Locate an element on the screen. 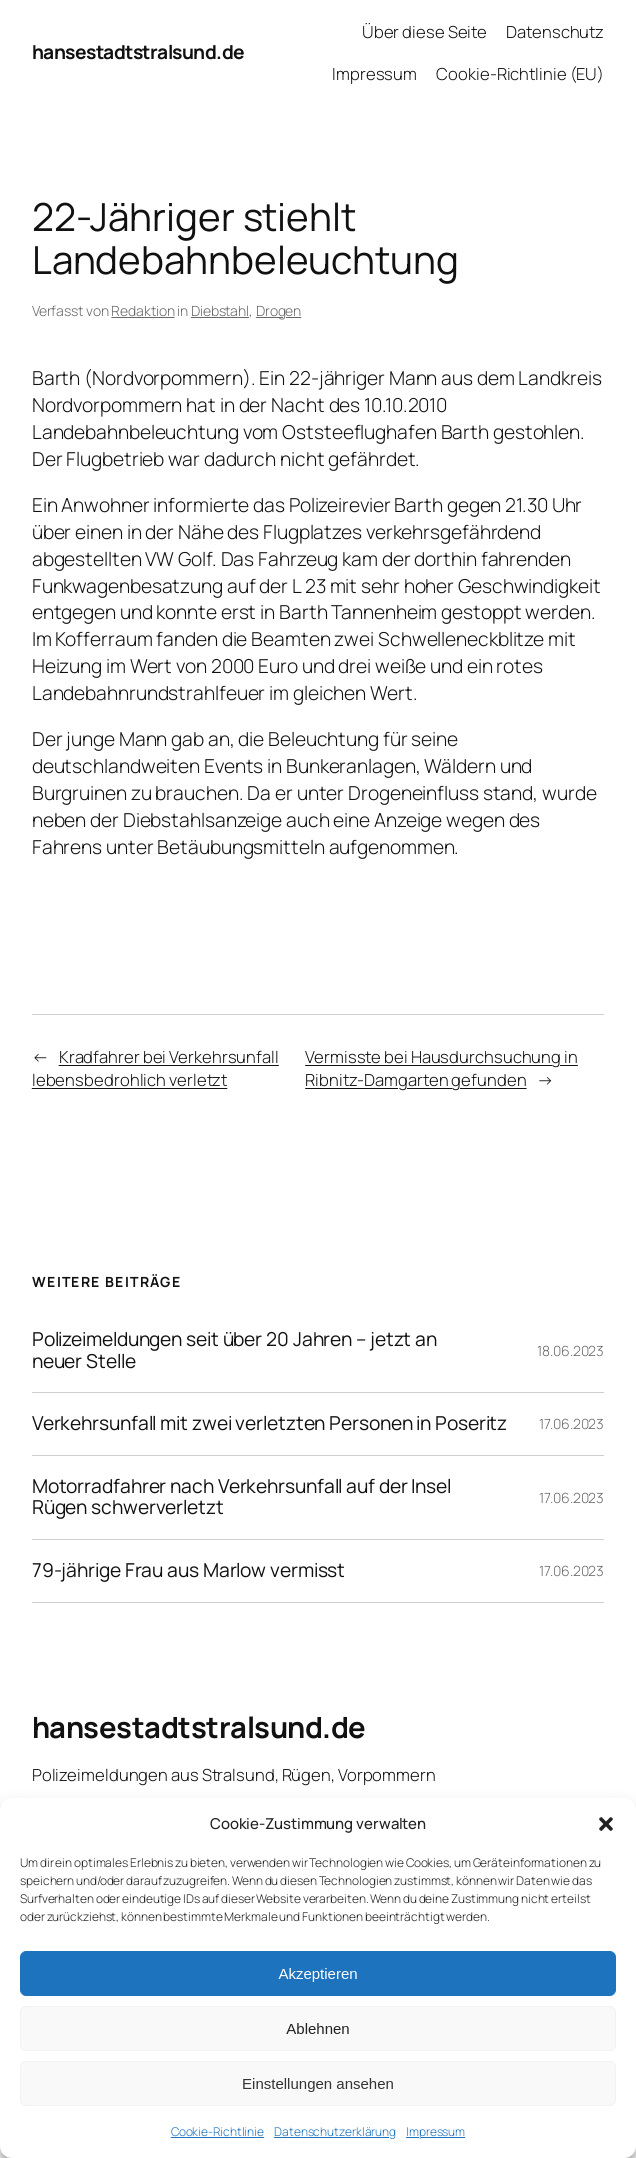  Ablehnen is located at coordinates (317, 2028).